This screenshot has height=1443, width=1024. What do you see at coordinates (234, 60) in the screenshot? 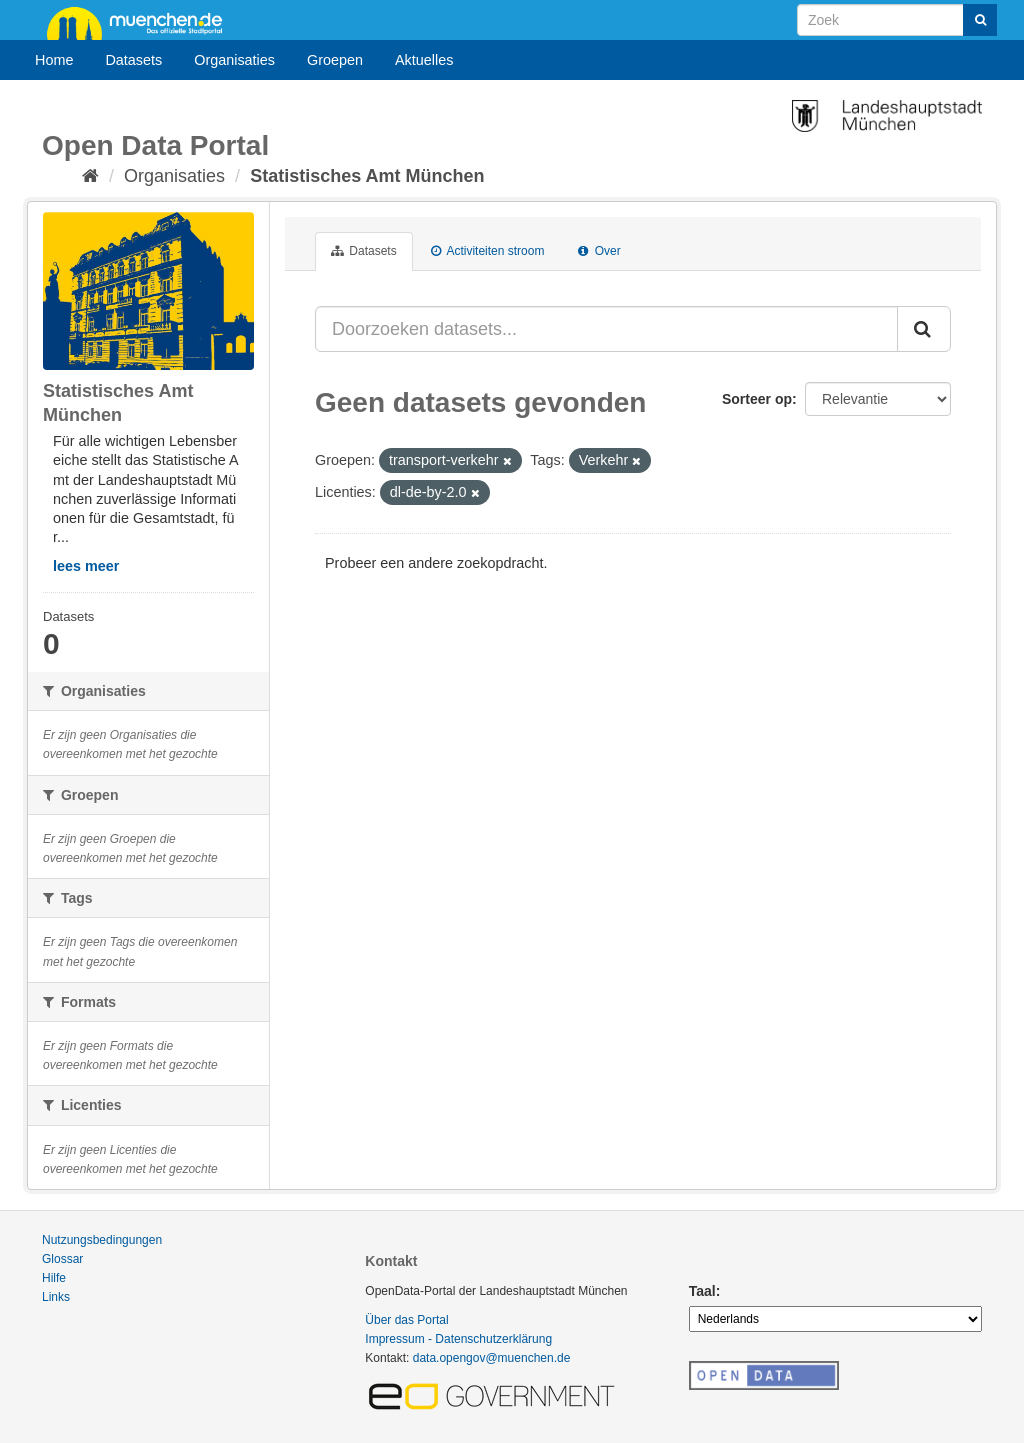
I see `Organisaties` at bounding box center [234, 60].